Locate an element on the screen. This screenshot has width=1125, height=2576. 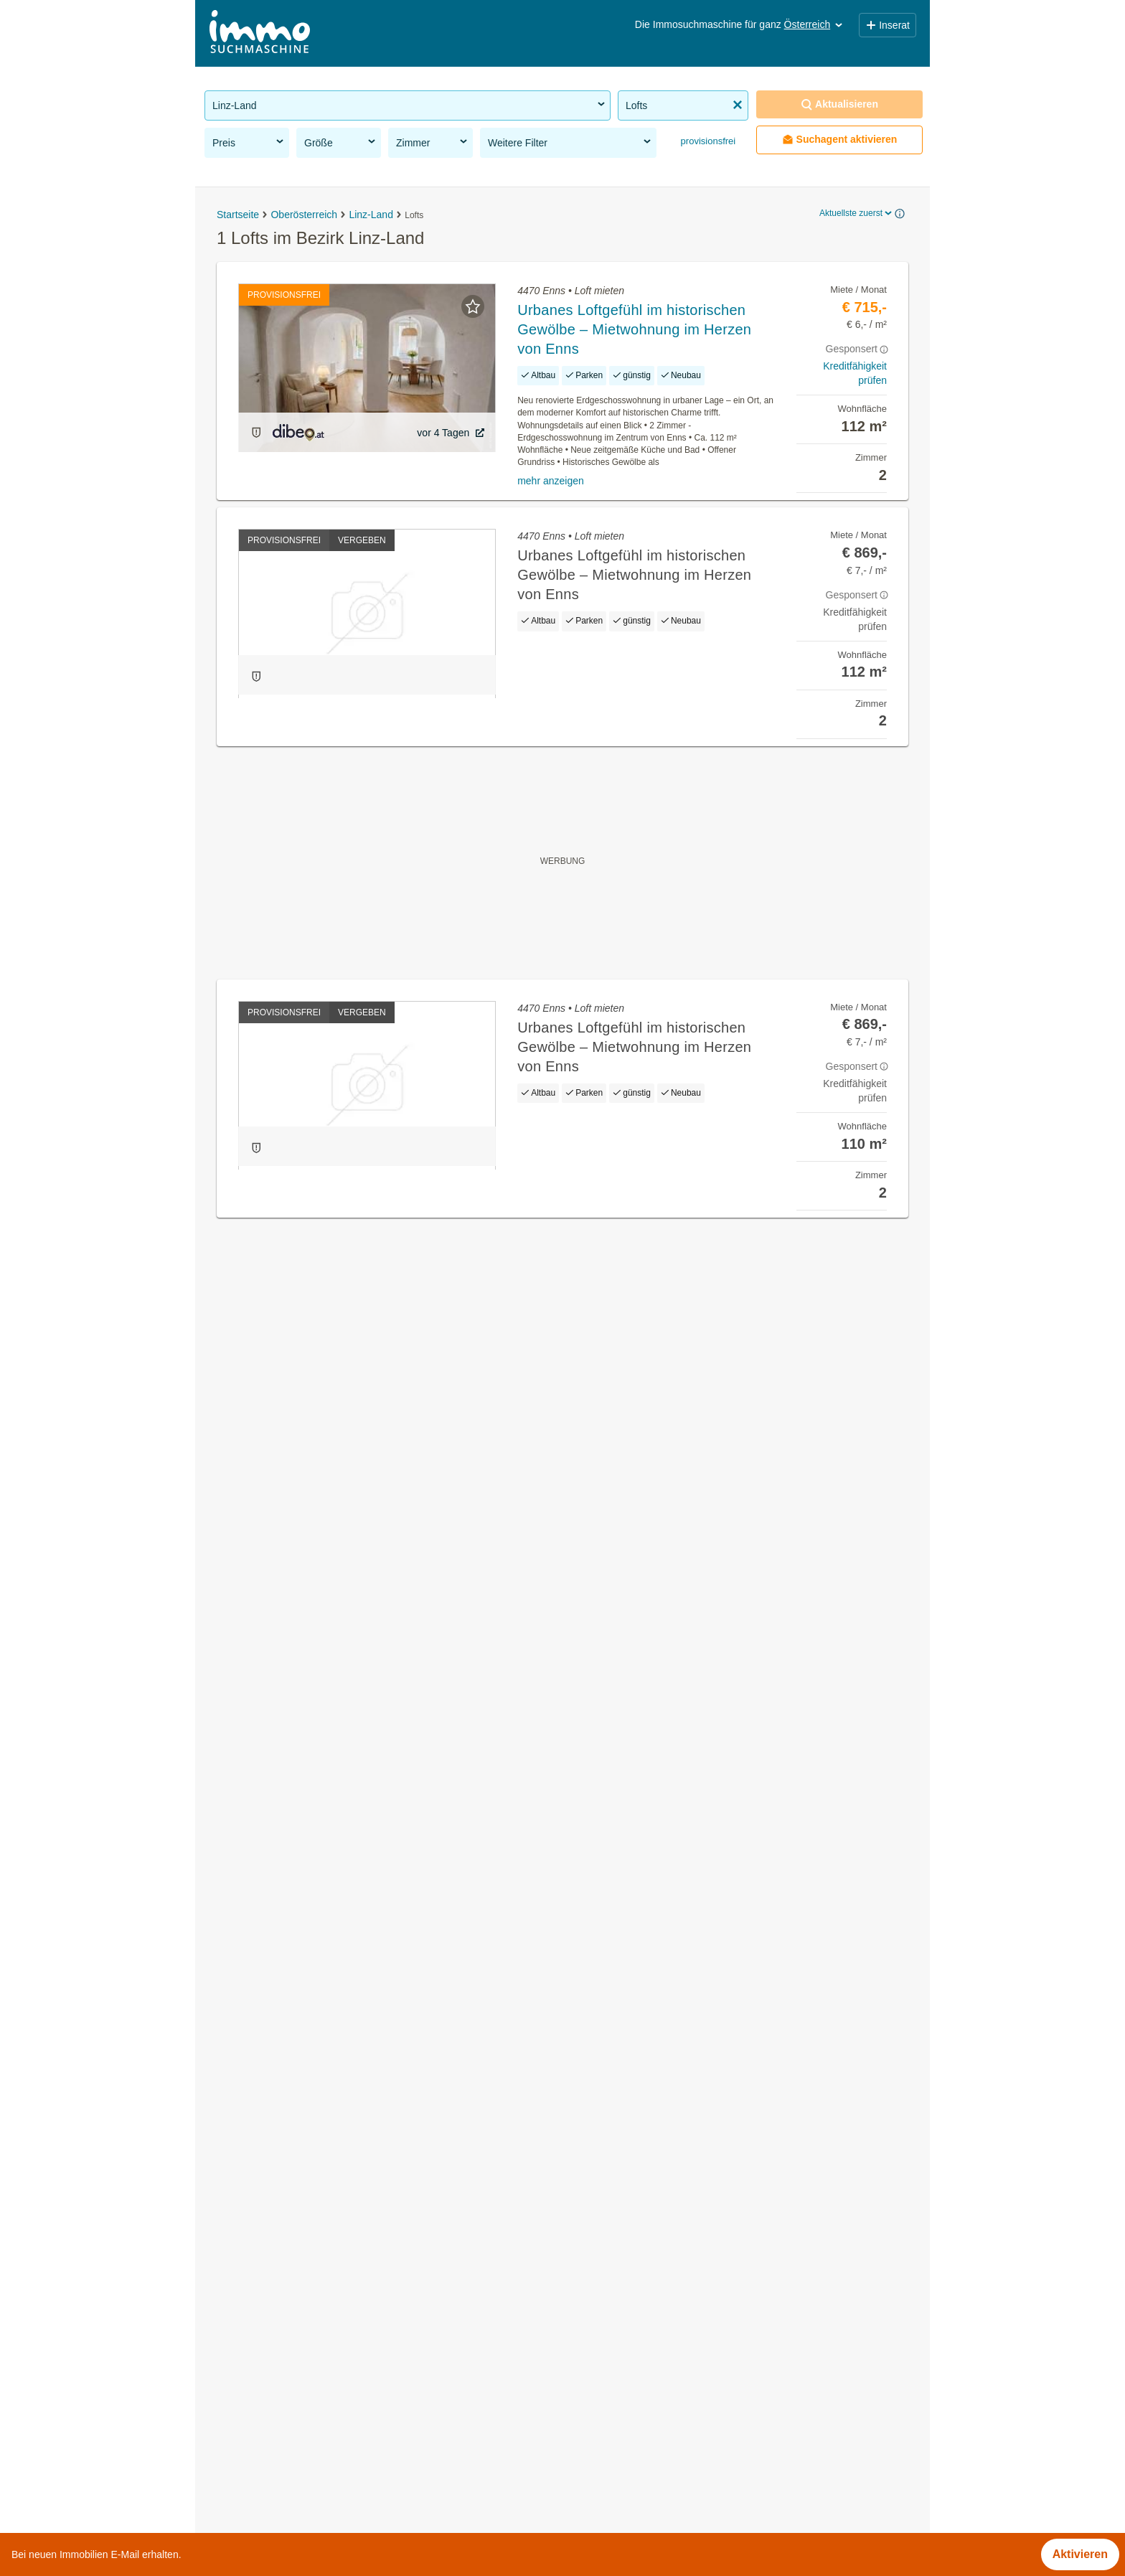
Möblierte Wohnung mieten im Bezirk Linz-Land is located at coordinates (326, 1764).